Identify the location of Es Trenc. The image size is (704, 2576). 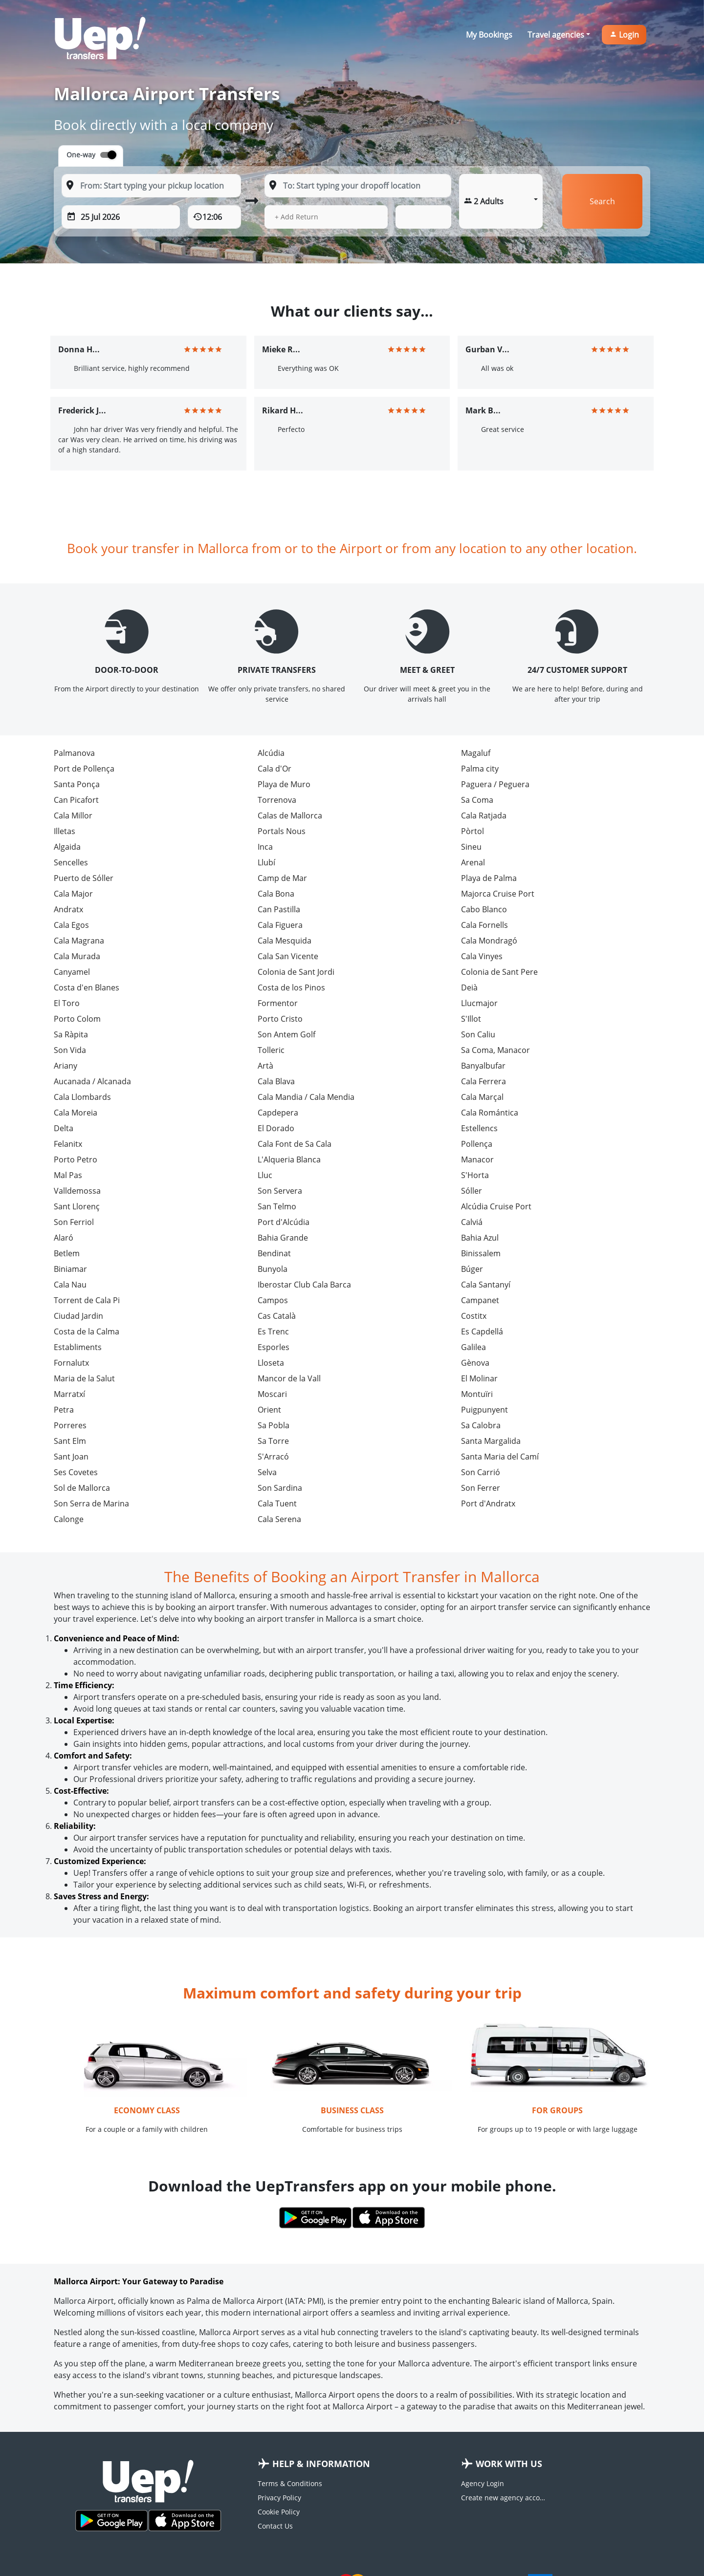
(273, 1331).